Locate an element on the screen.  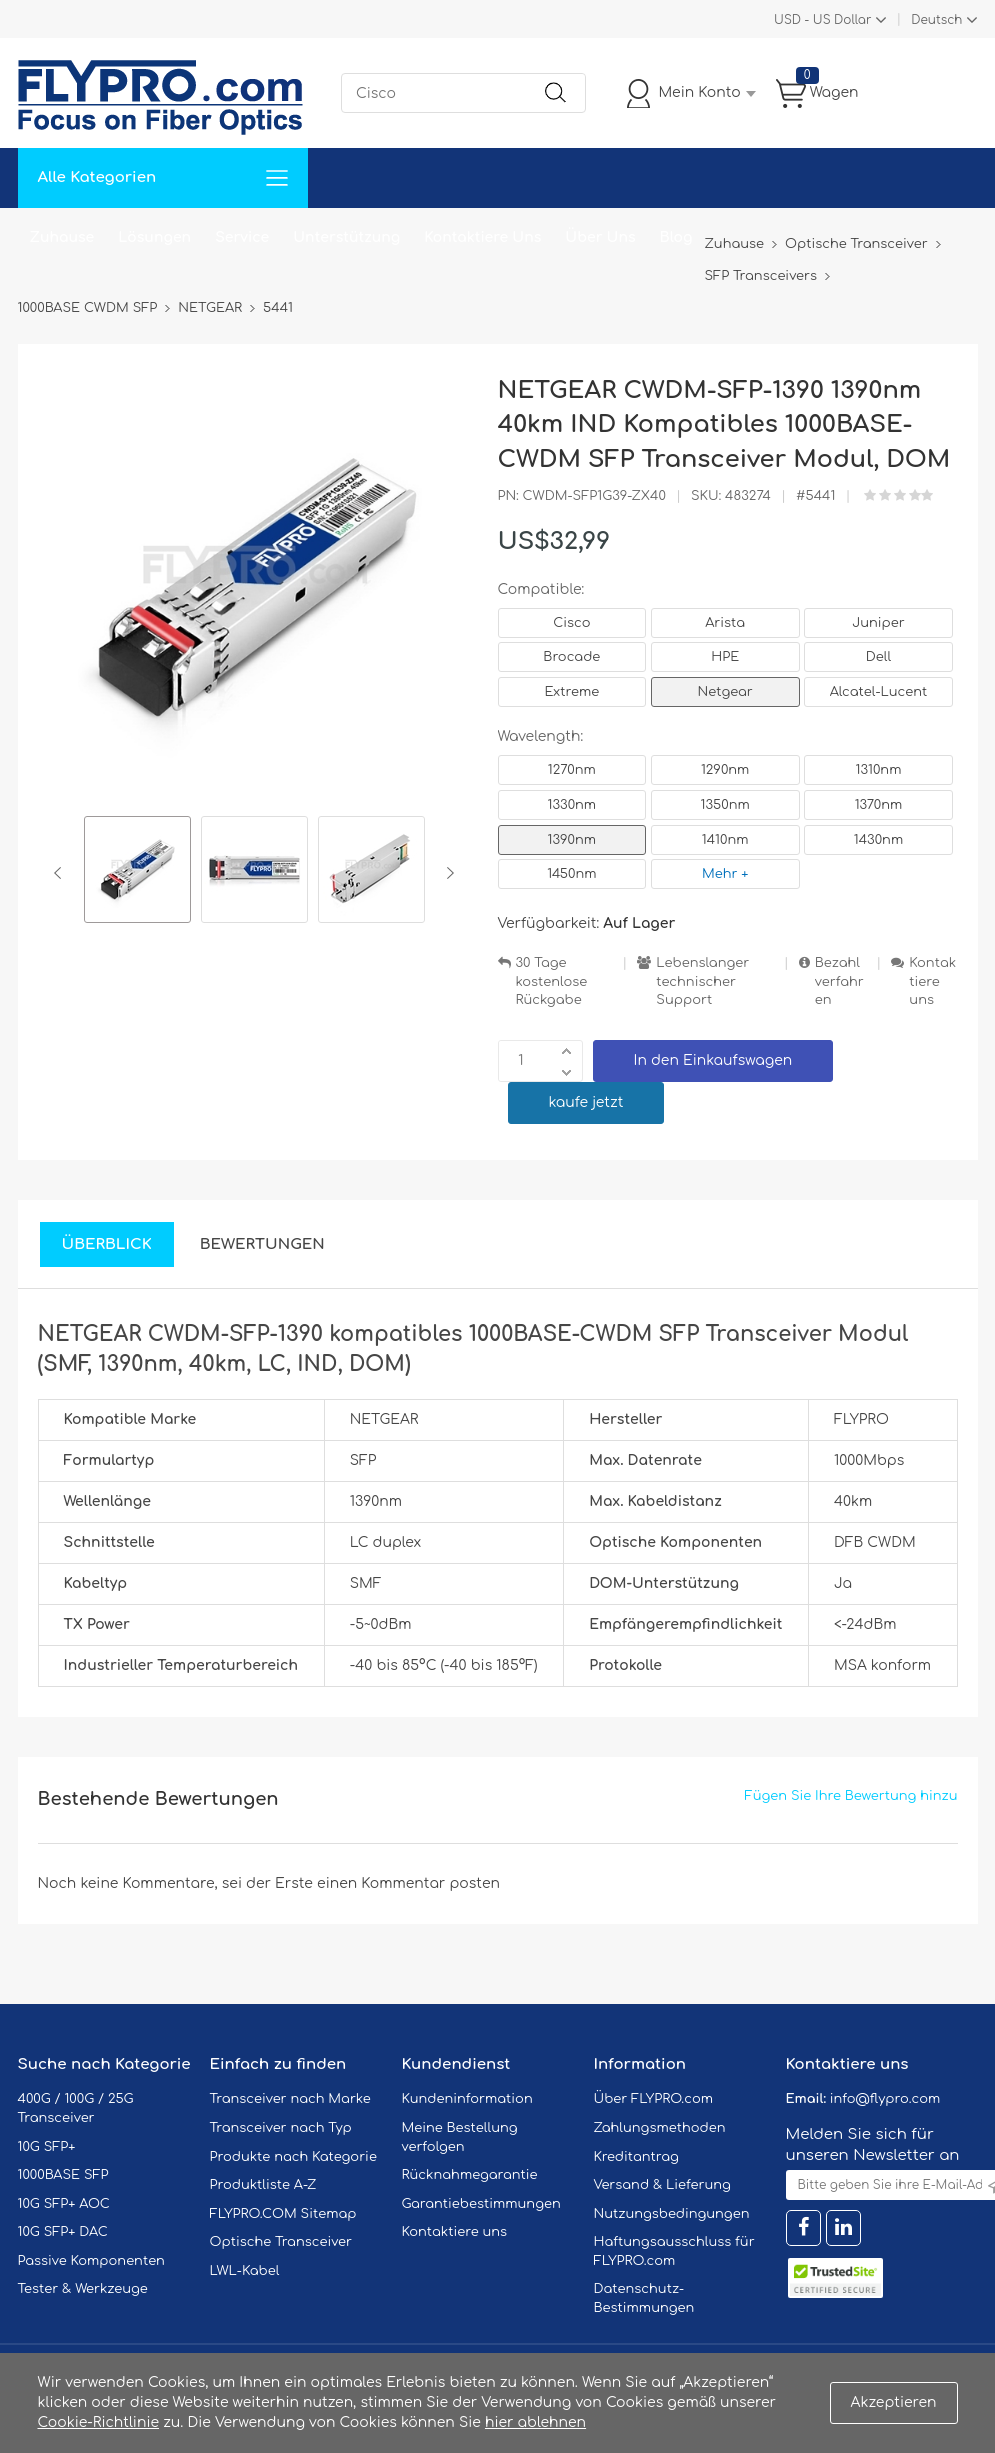
Cookie-Richtlinie is located at coordinates (99, 2422).